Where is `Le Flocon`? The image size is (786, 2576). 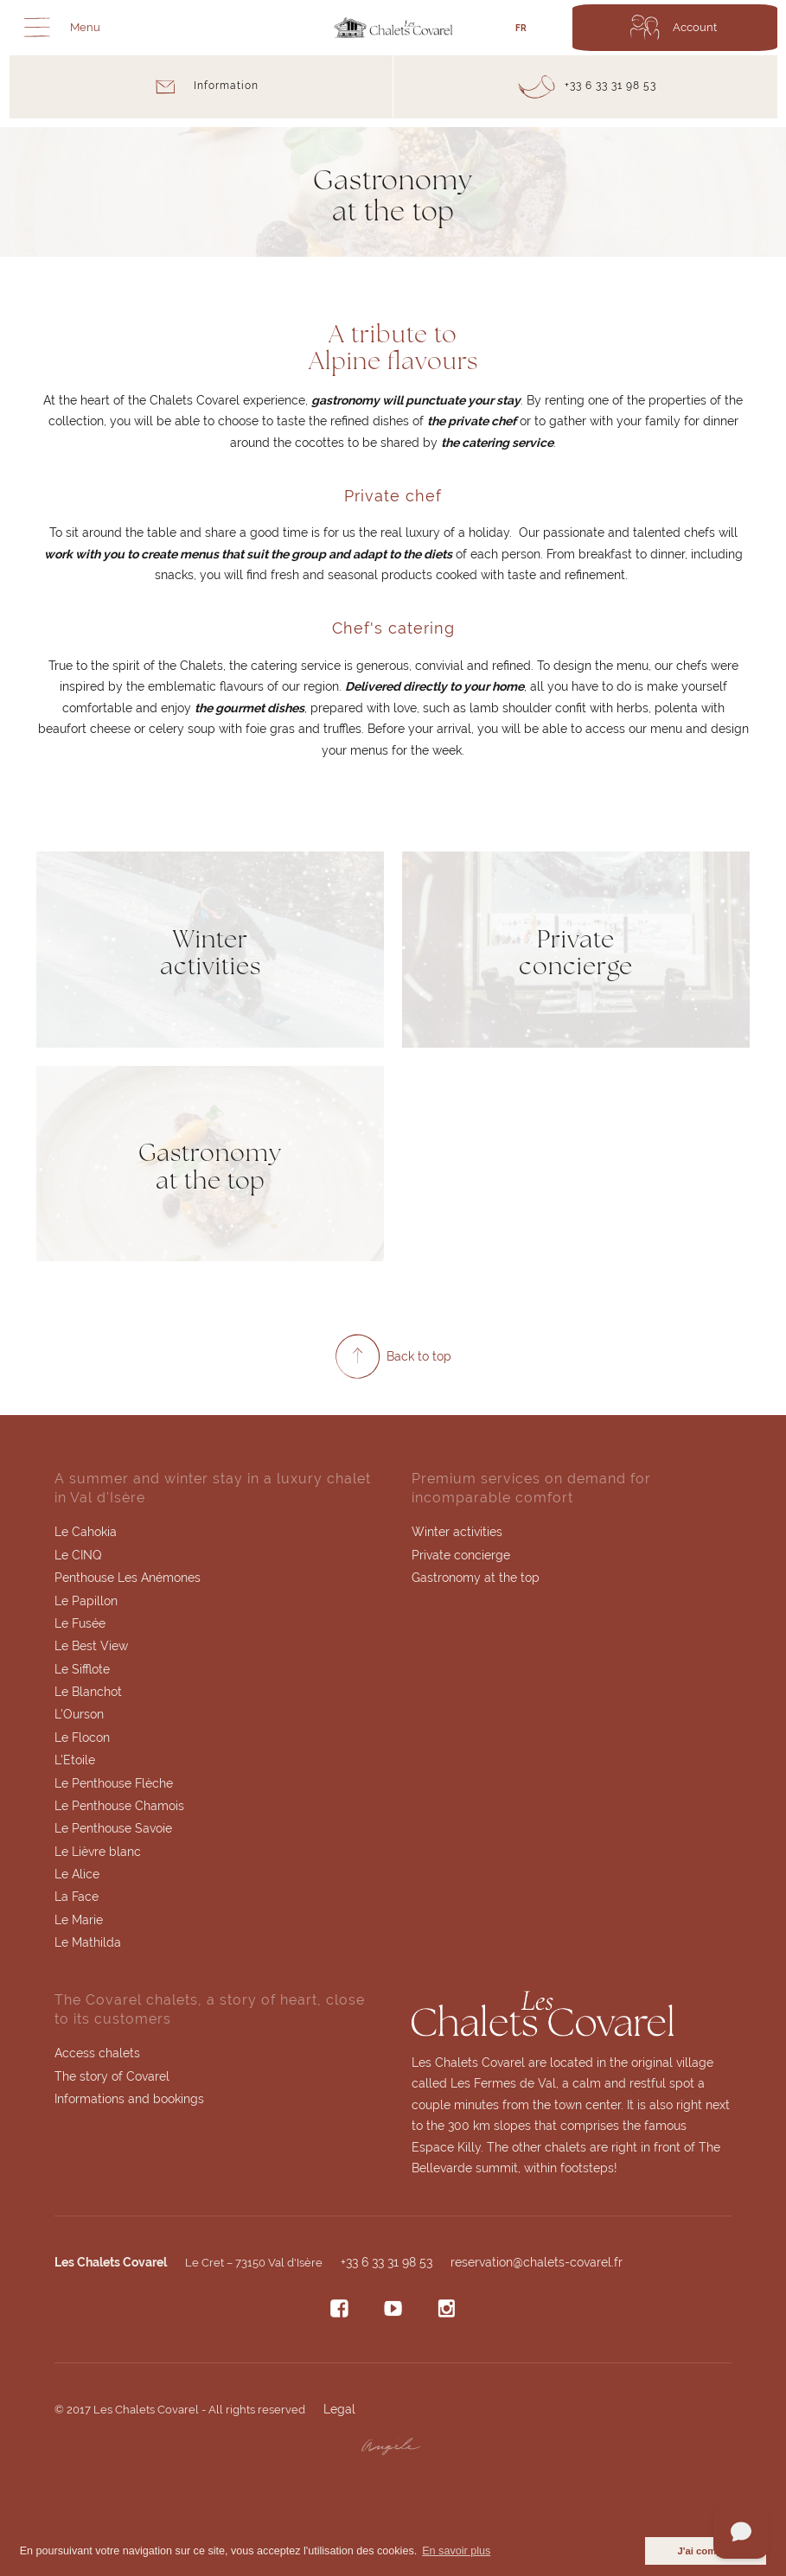
Le Flocon is located at coordinates (82, 1741).